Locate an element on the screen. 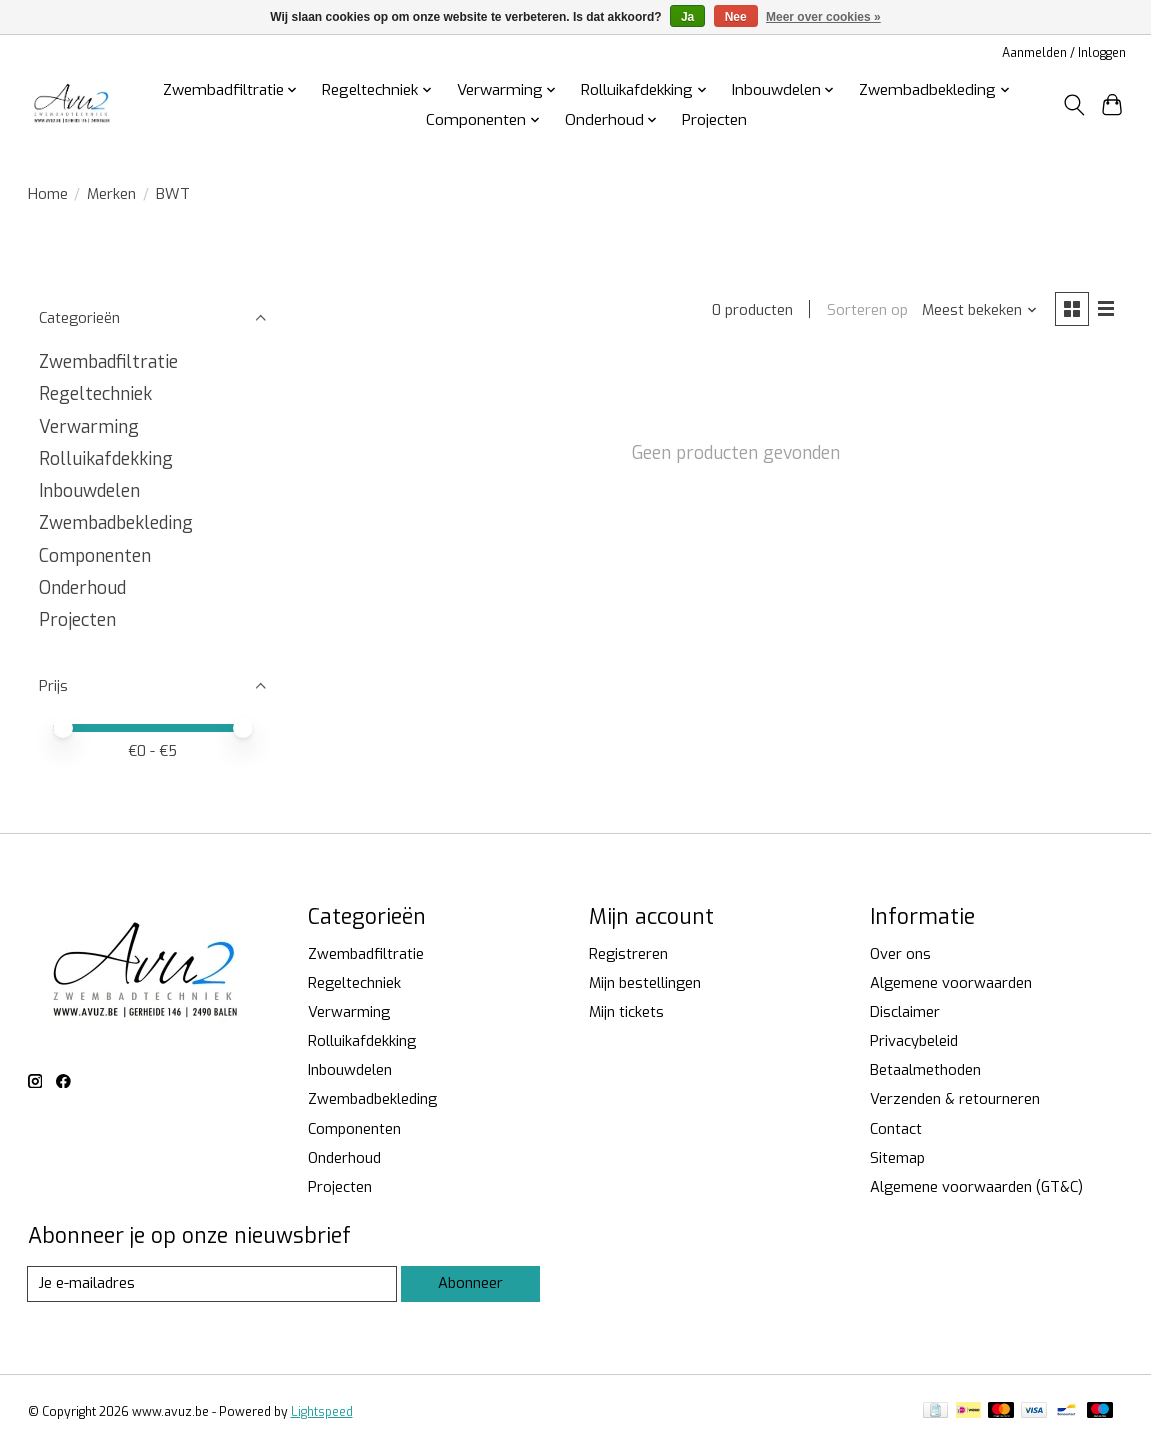  Componenten is located at coordinates (95, 556).